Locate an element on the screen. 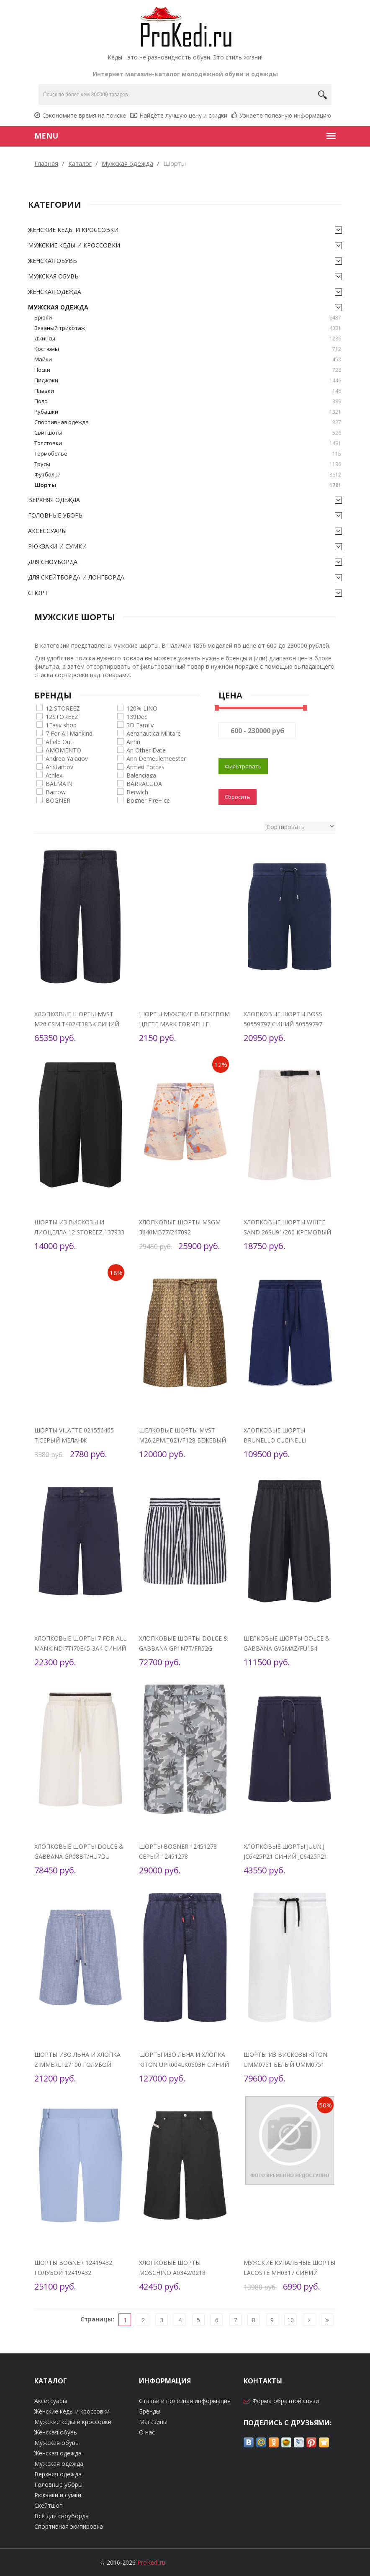  Спортивная одежда is located at coordinates (187, 422).